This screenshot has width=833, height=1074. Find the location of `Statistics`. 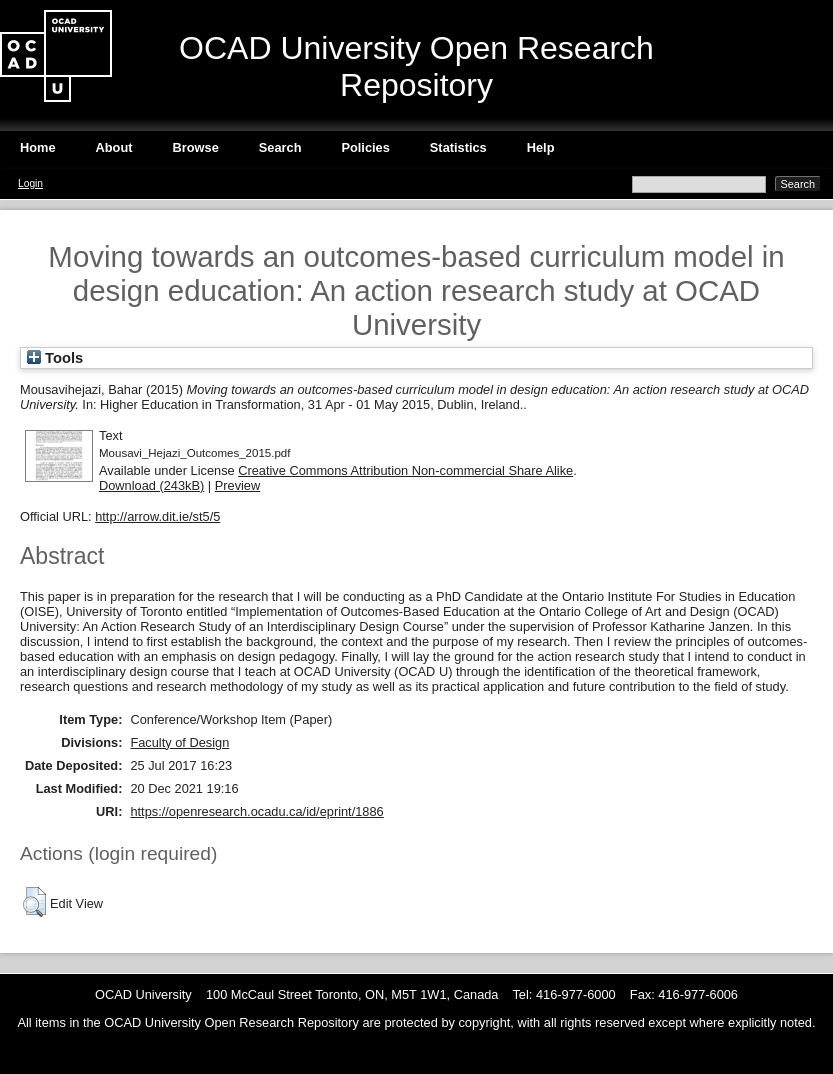

Statistics is located at coordinates (458, 147).